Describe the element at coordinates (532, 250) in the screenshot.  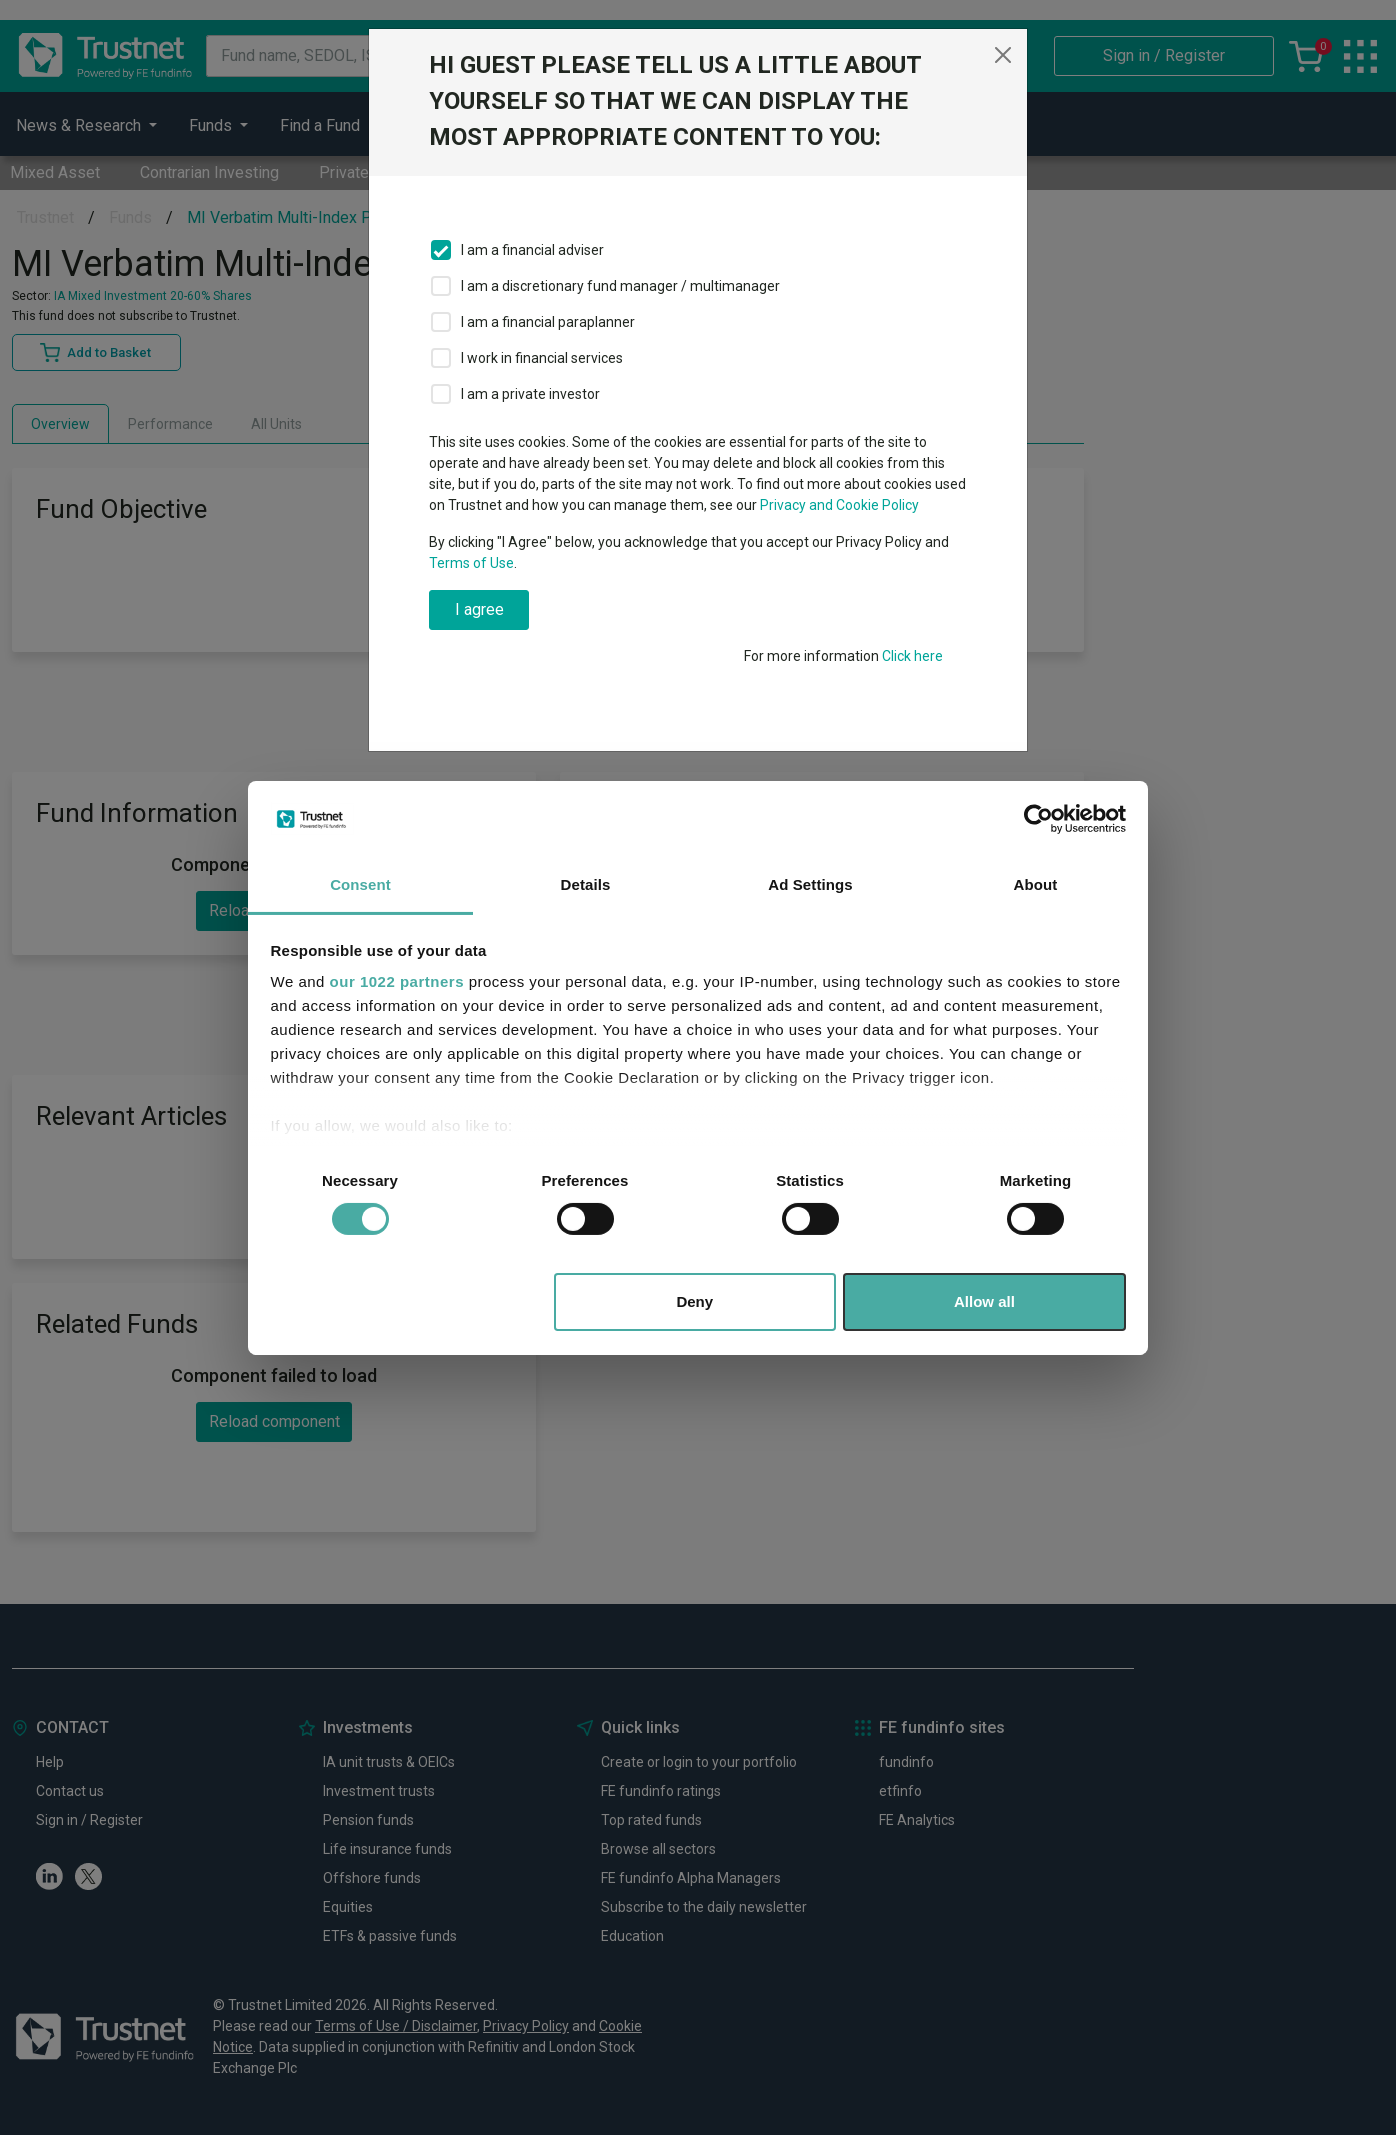
I see `I am a financial adviser` at that location.